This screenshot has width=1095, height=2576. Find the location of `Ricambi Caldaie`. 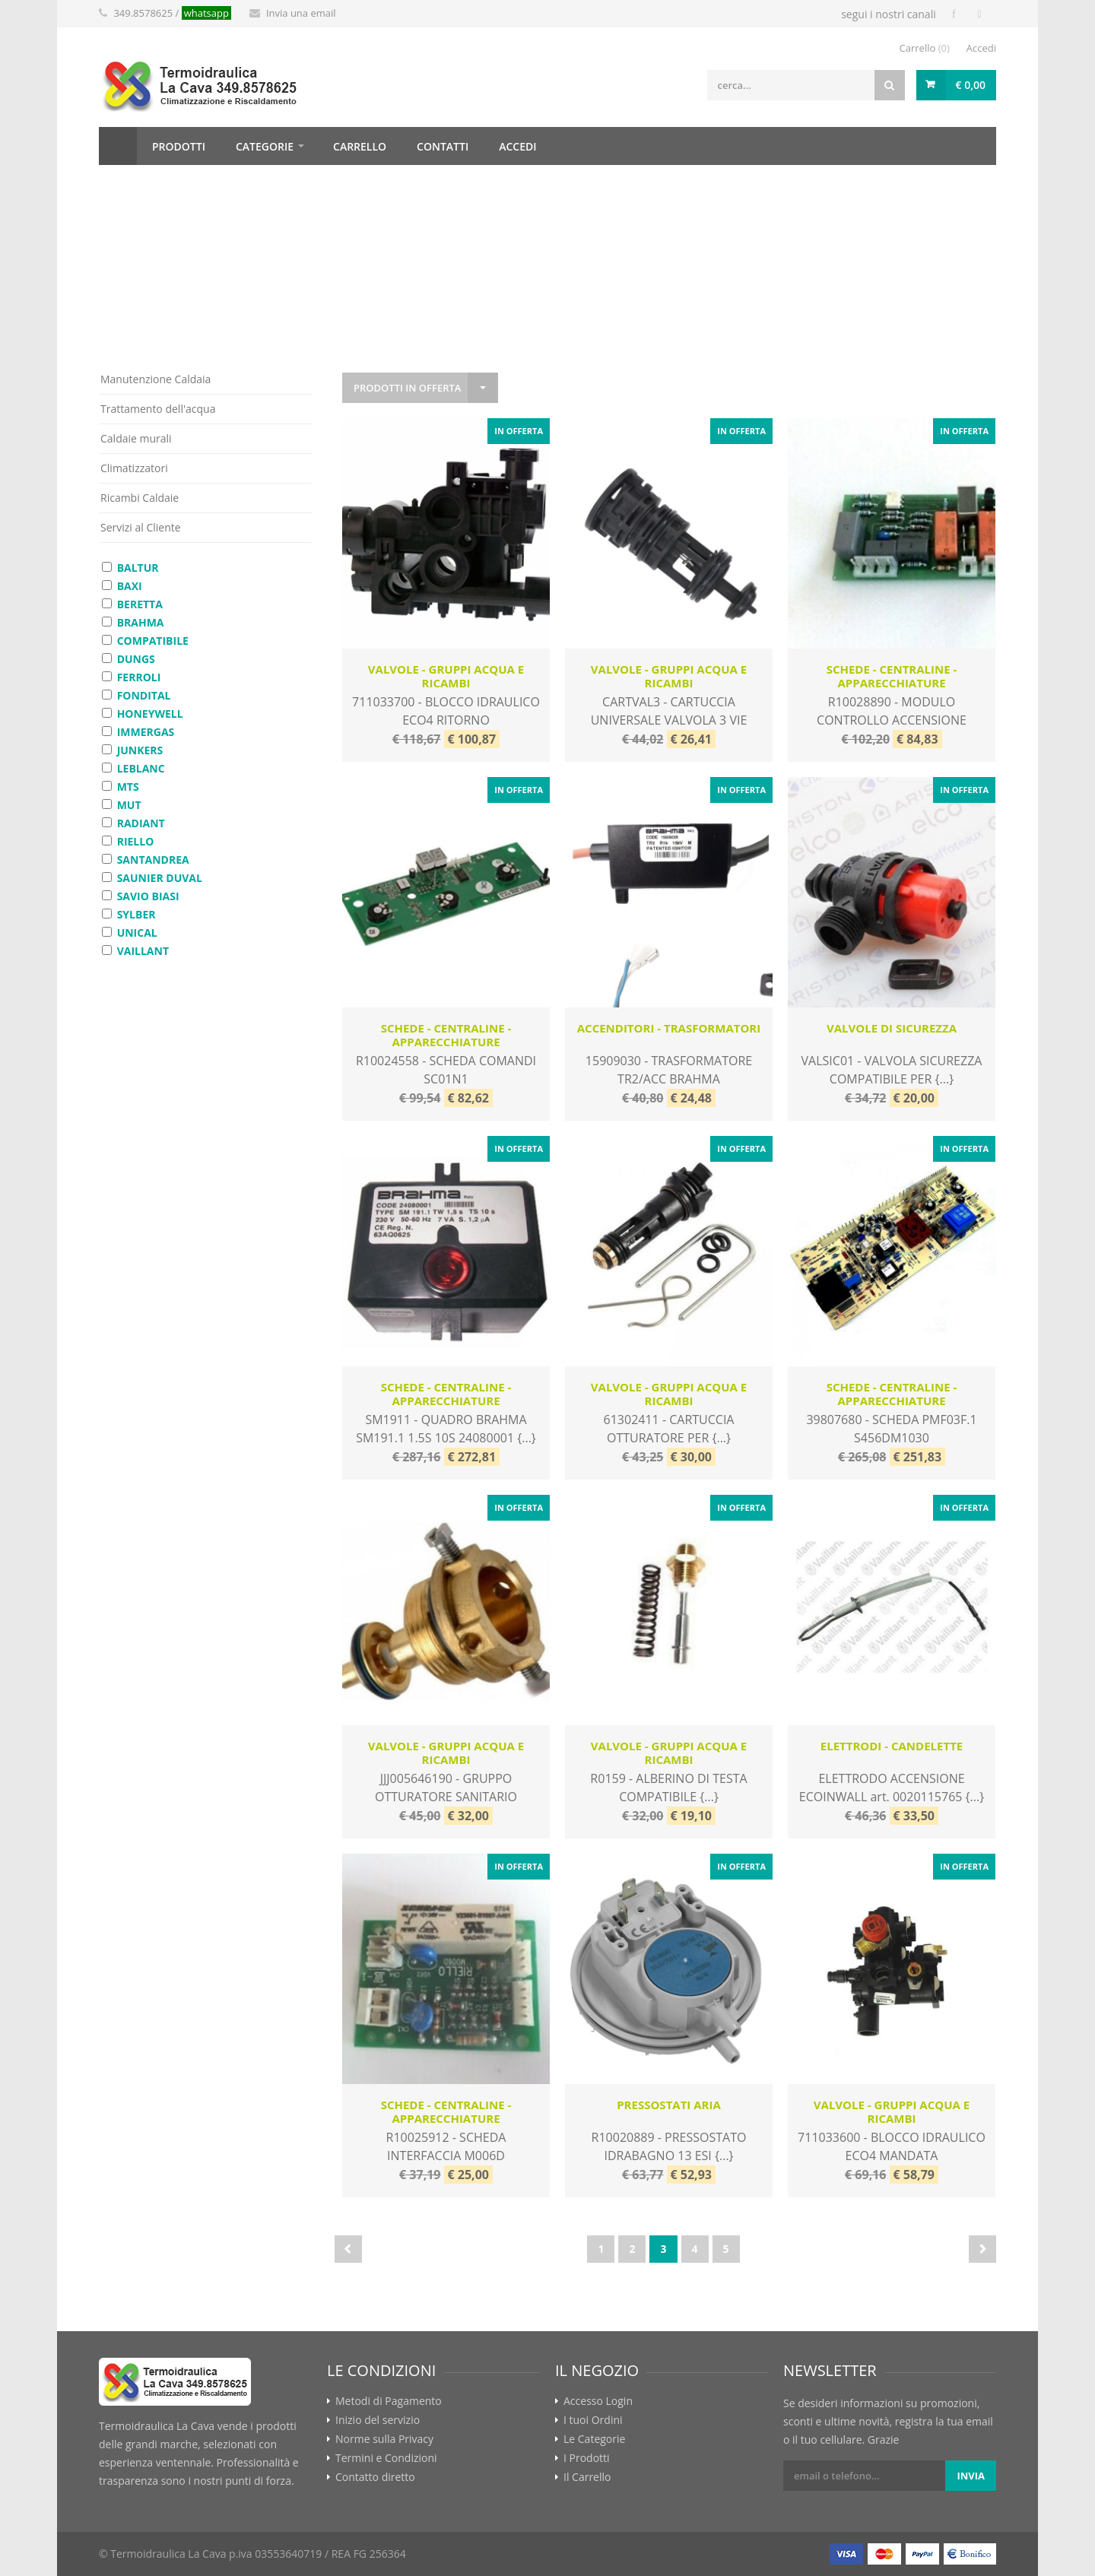

Ricambi Caldaie is located at coordinates (139, 497).